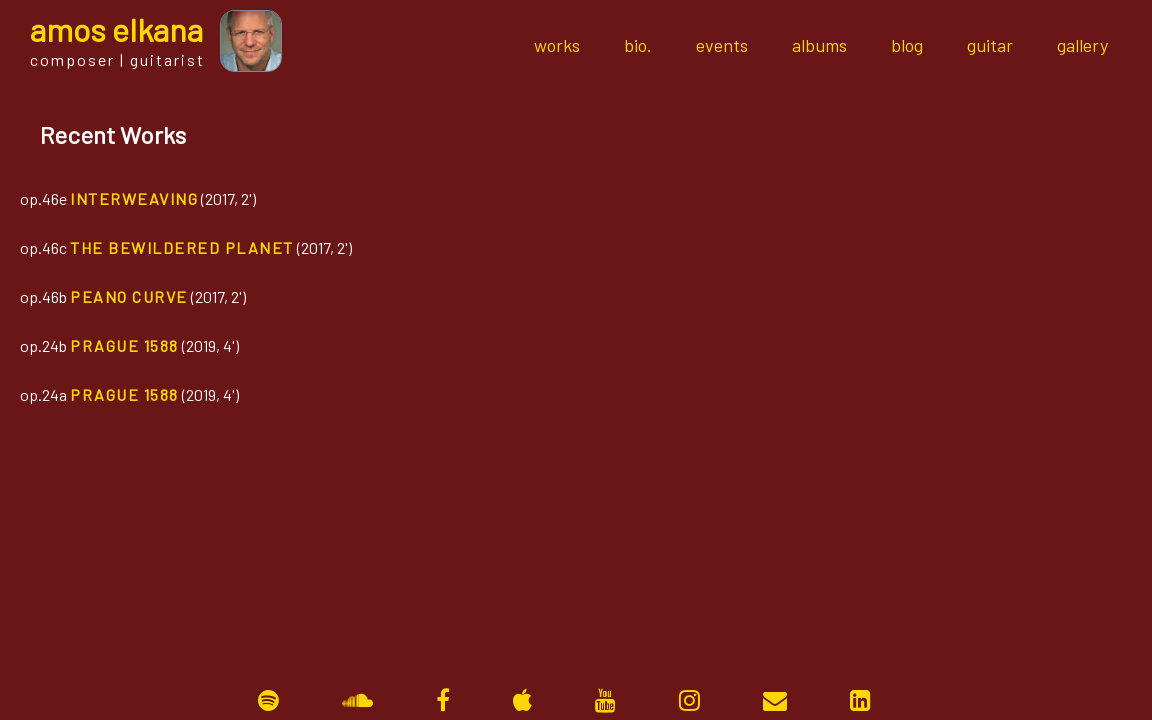 This screenshot has height=720, width=1152. I want to click on bio., so click(638, 45).